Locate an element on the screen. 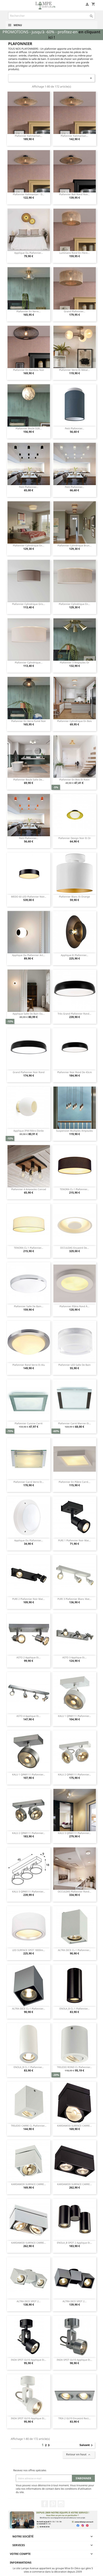 The height and width of the screenshot is (2576, 103). Plafonnier cylindrique brun... is located at coordinates (74, 545).